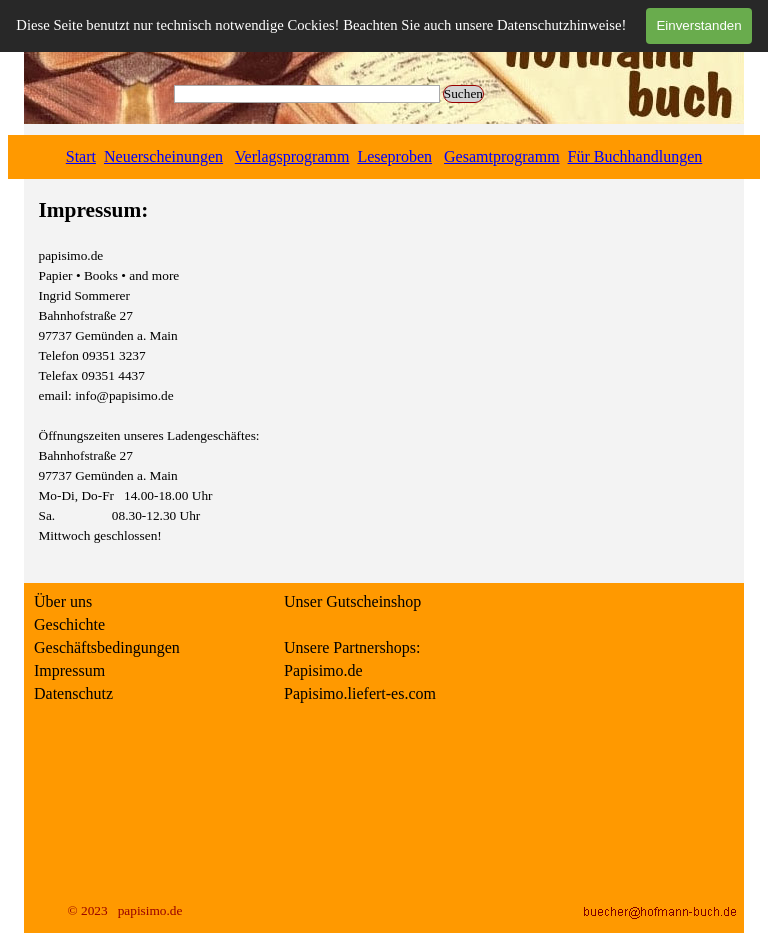 This screenshot has height=949, width=768. What do you see at coordinates (394, 156) in the screenshot?
I see `Leseproben` at bounding box center [394, 156].